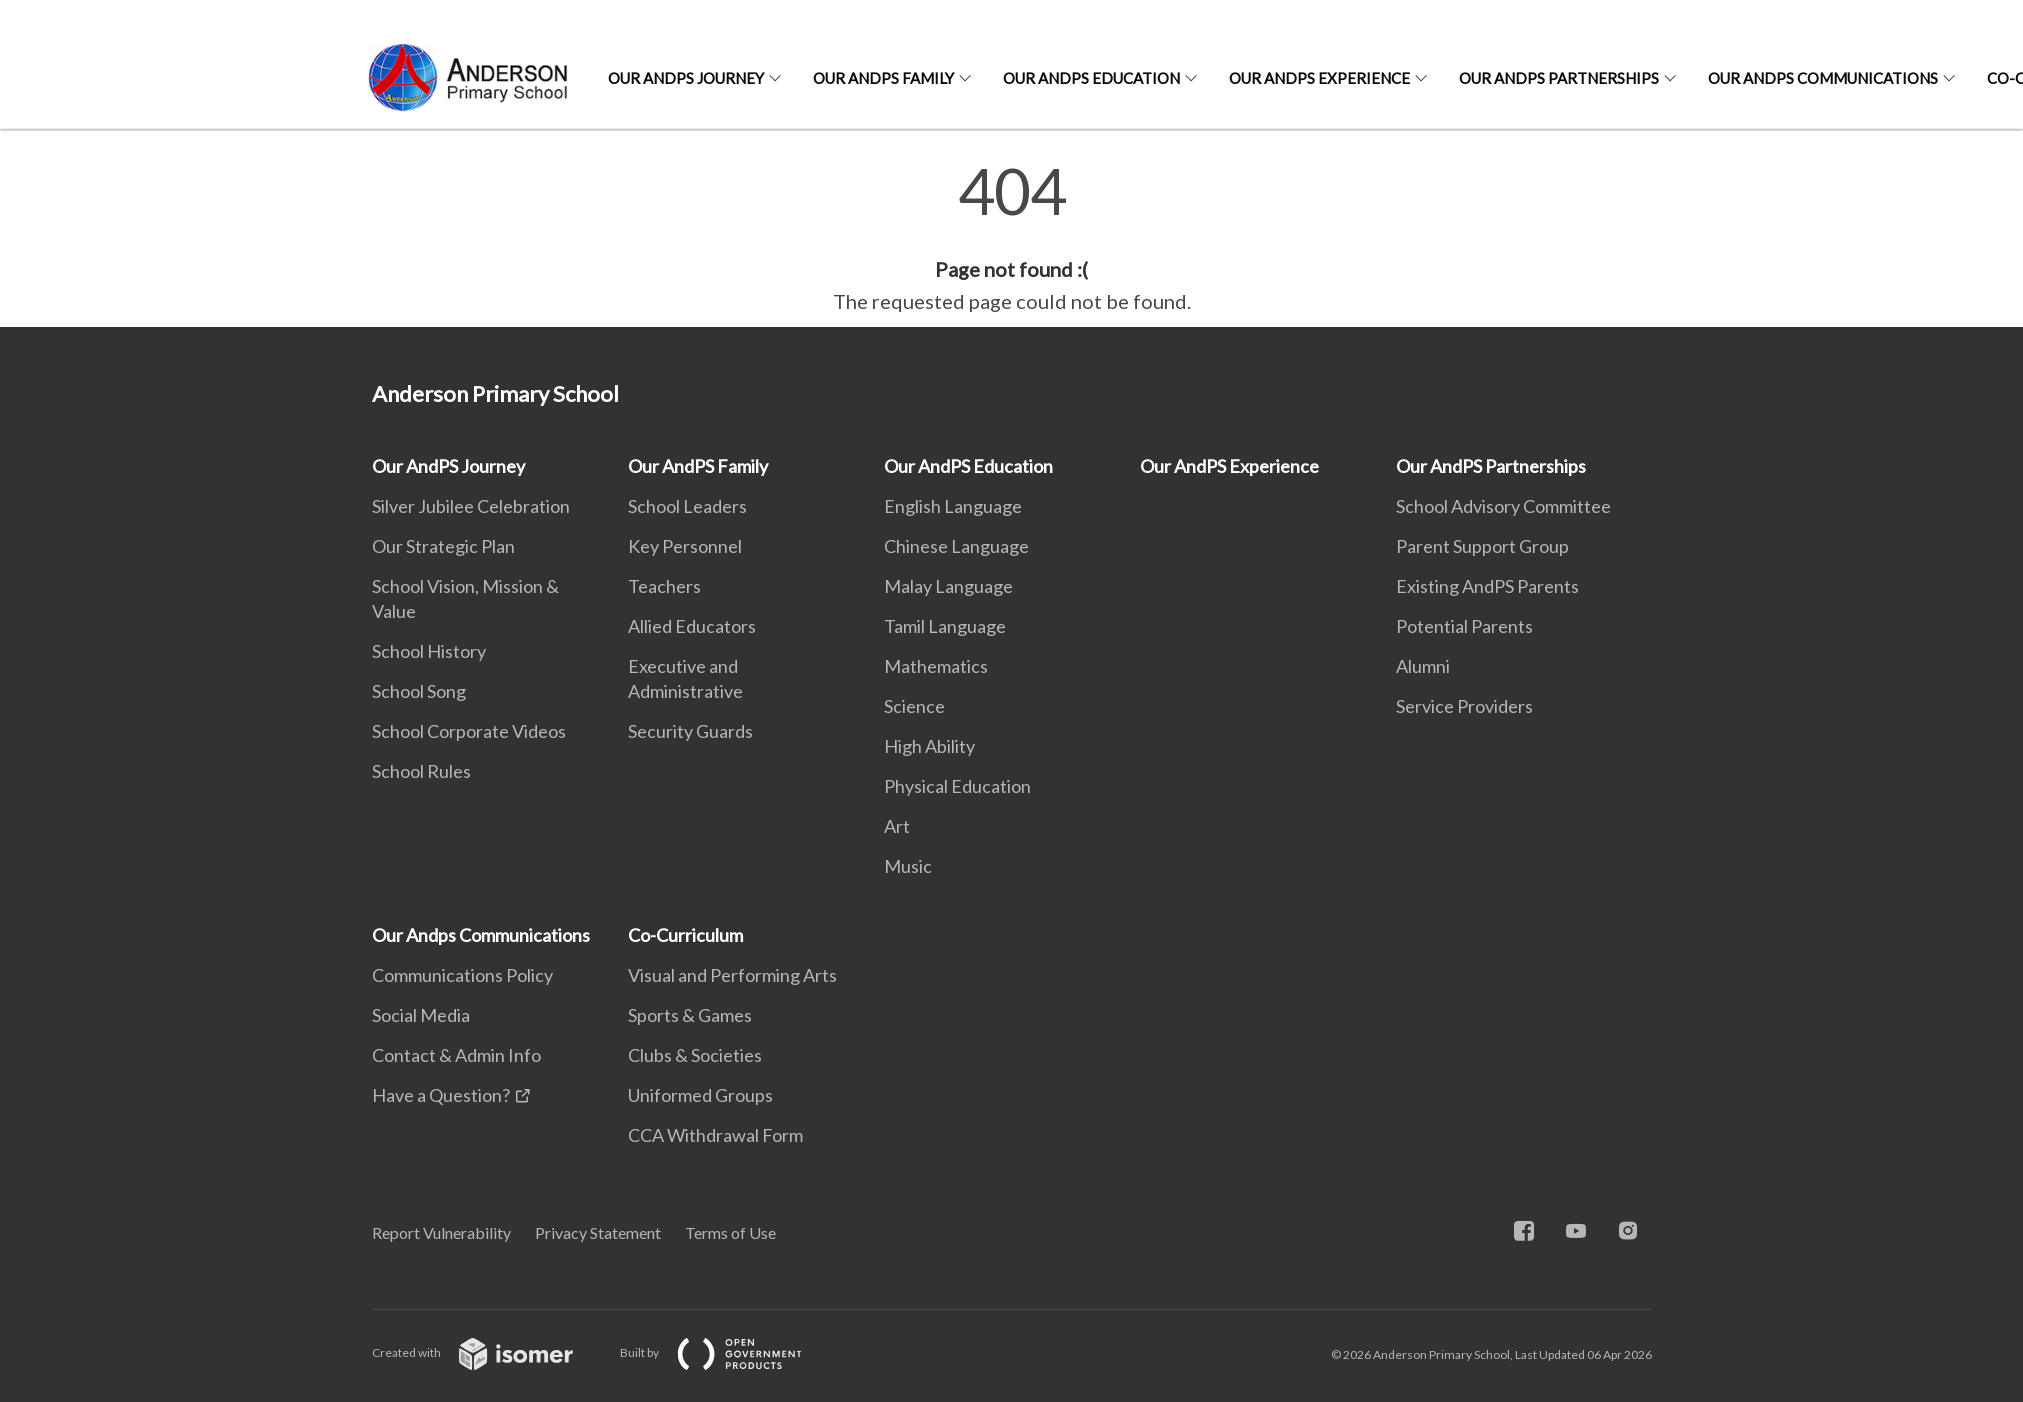 The height and width of the screenshot is (1402, 2023). I want to click on English Language, so click(953, 506).